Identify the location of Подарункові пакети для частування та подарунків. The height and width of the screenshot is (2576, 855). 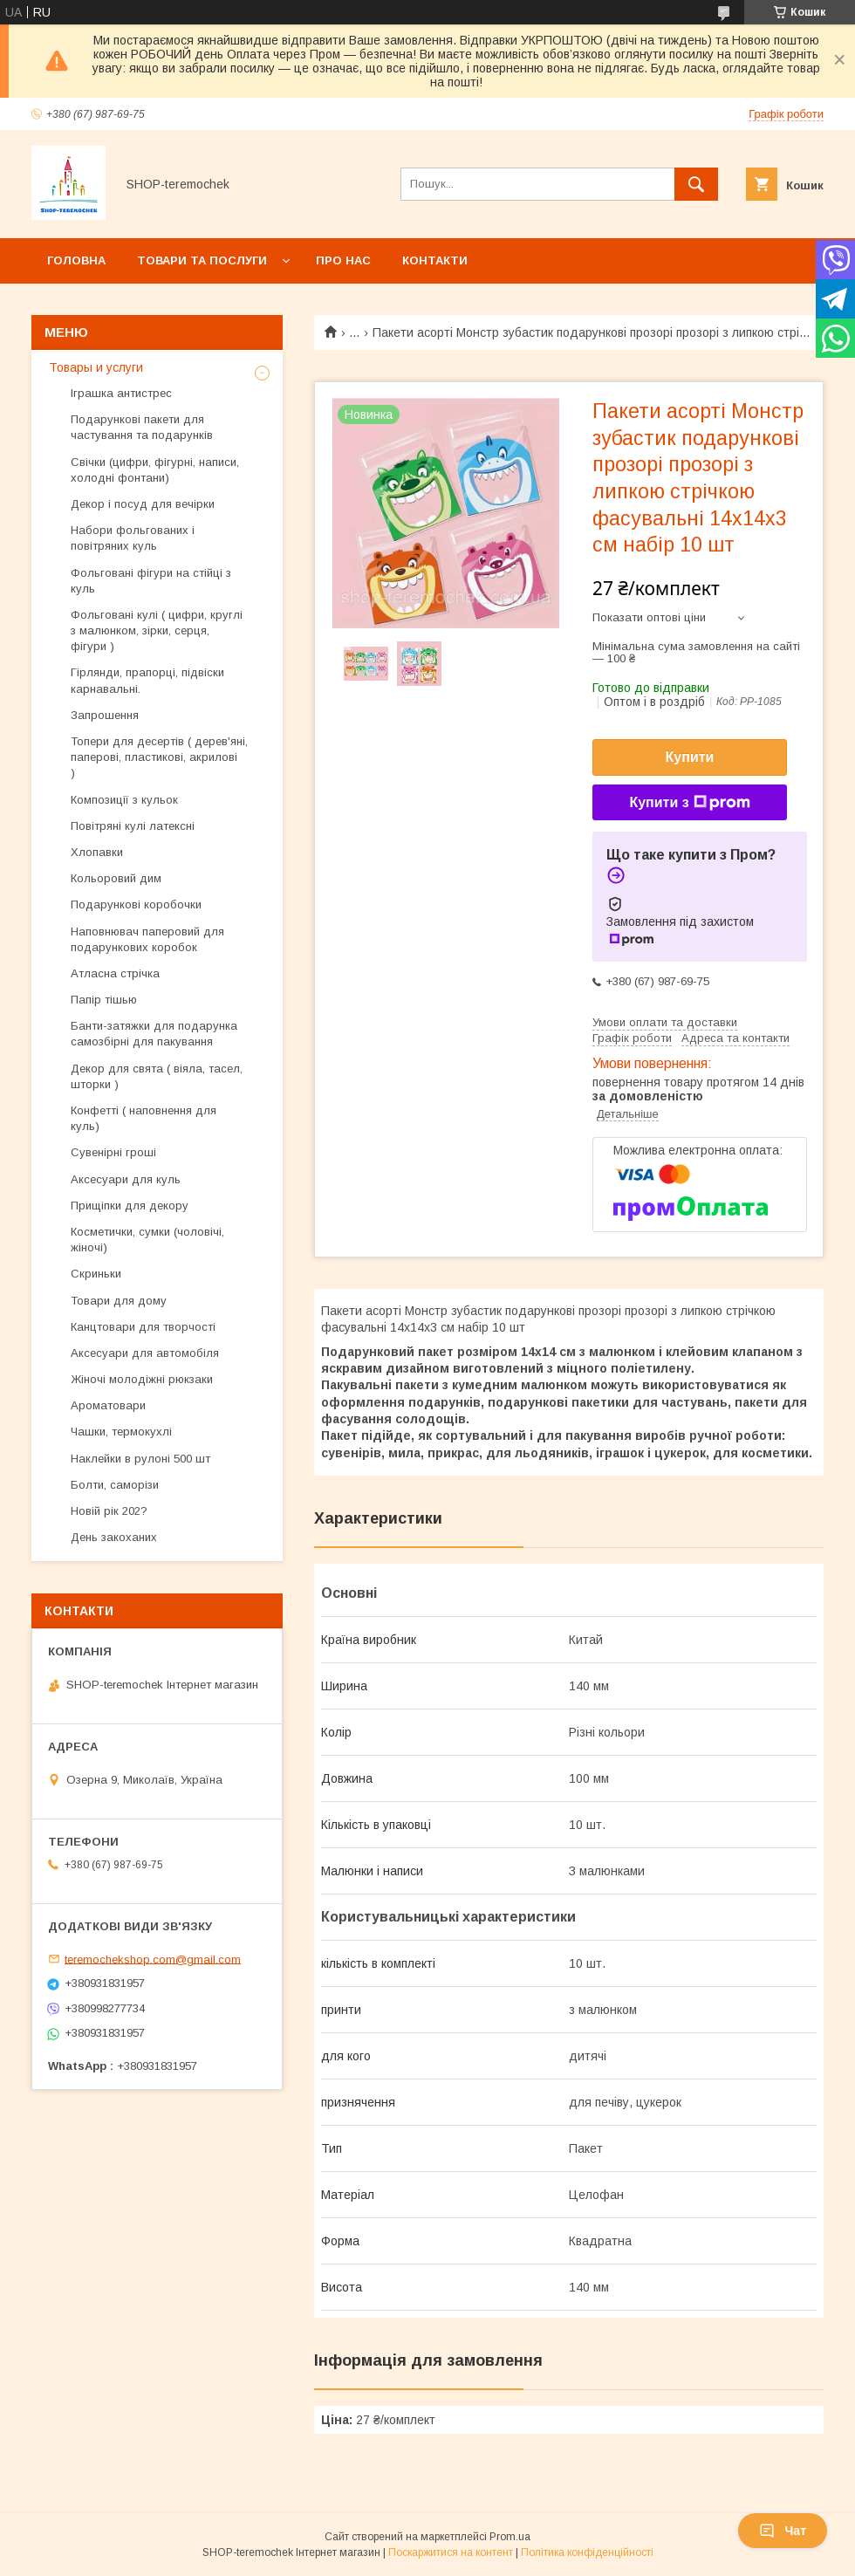
(142, 427).